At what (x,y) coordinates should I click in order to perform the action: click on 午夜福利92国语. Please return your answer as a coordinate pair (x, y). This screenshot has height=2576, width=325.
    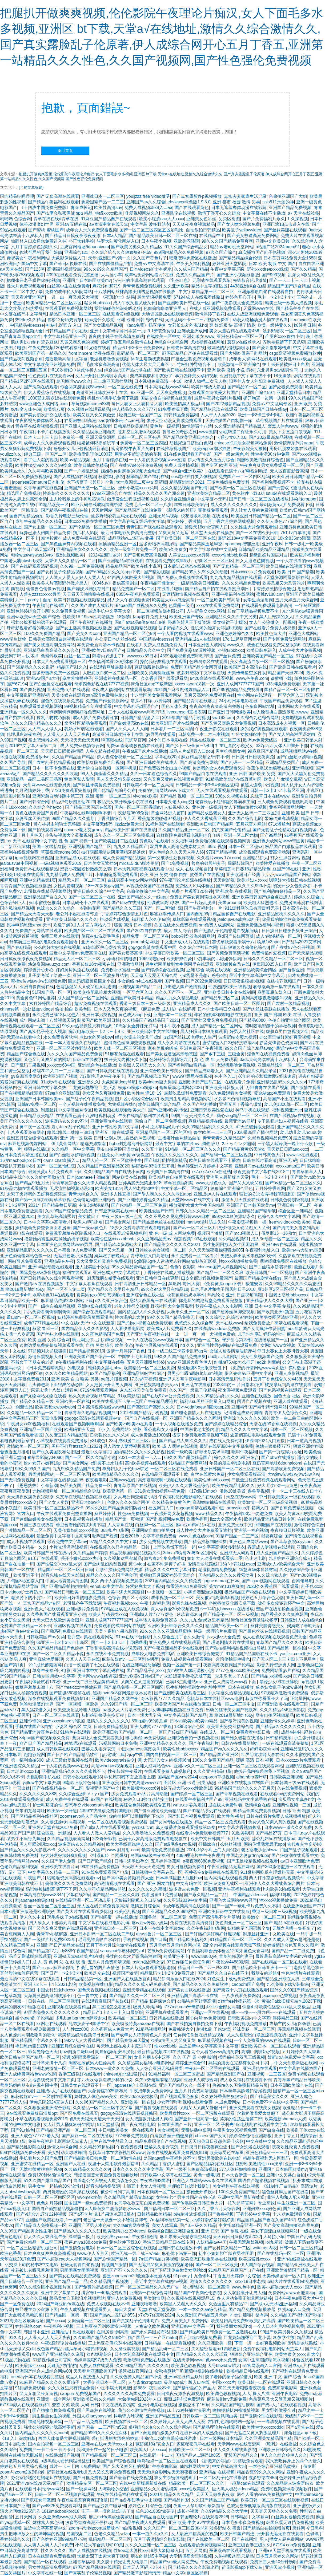
    Looking at the image, I should click on (155, 2180).